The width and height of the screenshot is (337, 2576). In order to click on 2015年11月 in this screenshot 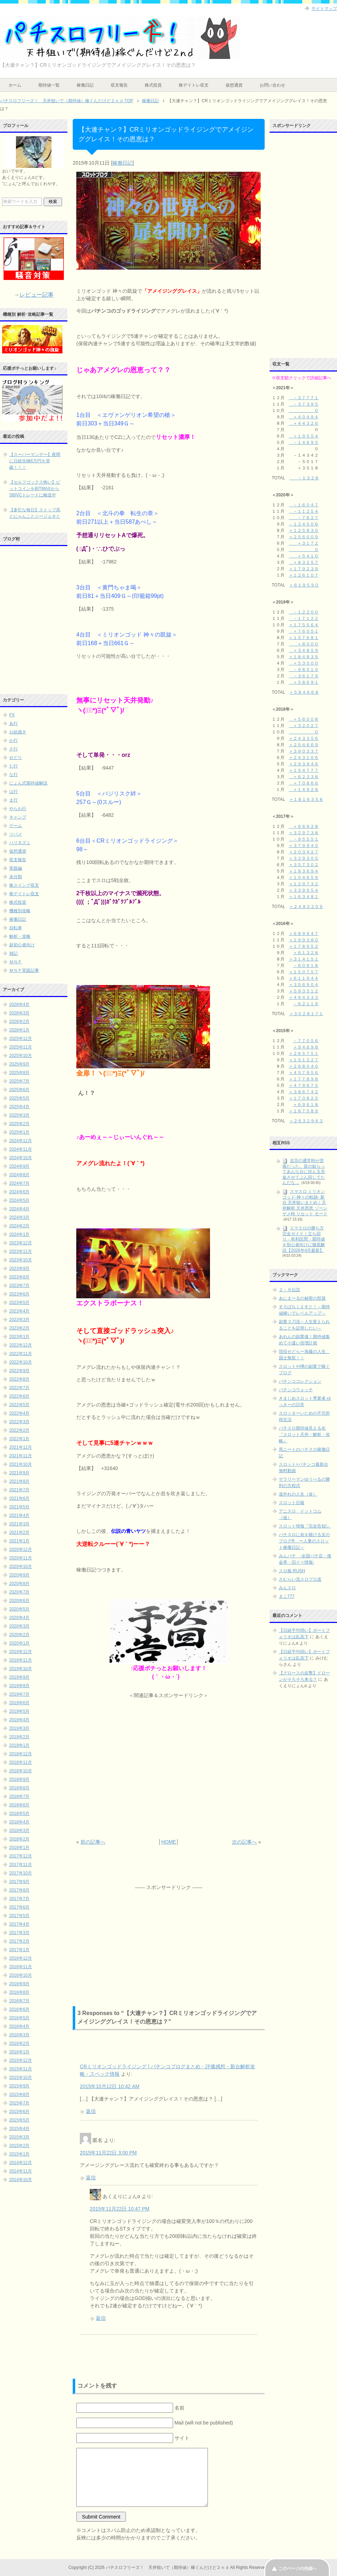, I will do `click(20, 2068)`.